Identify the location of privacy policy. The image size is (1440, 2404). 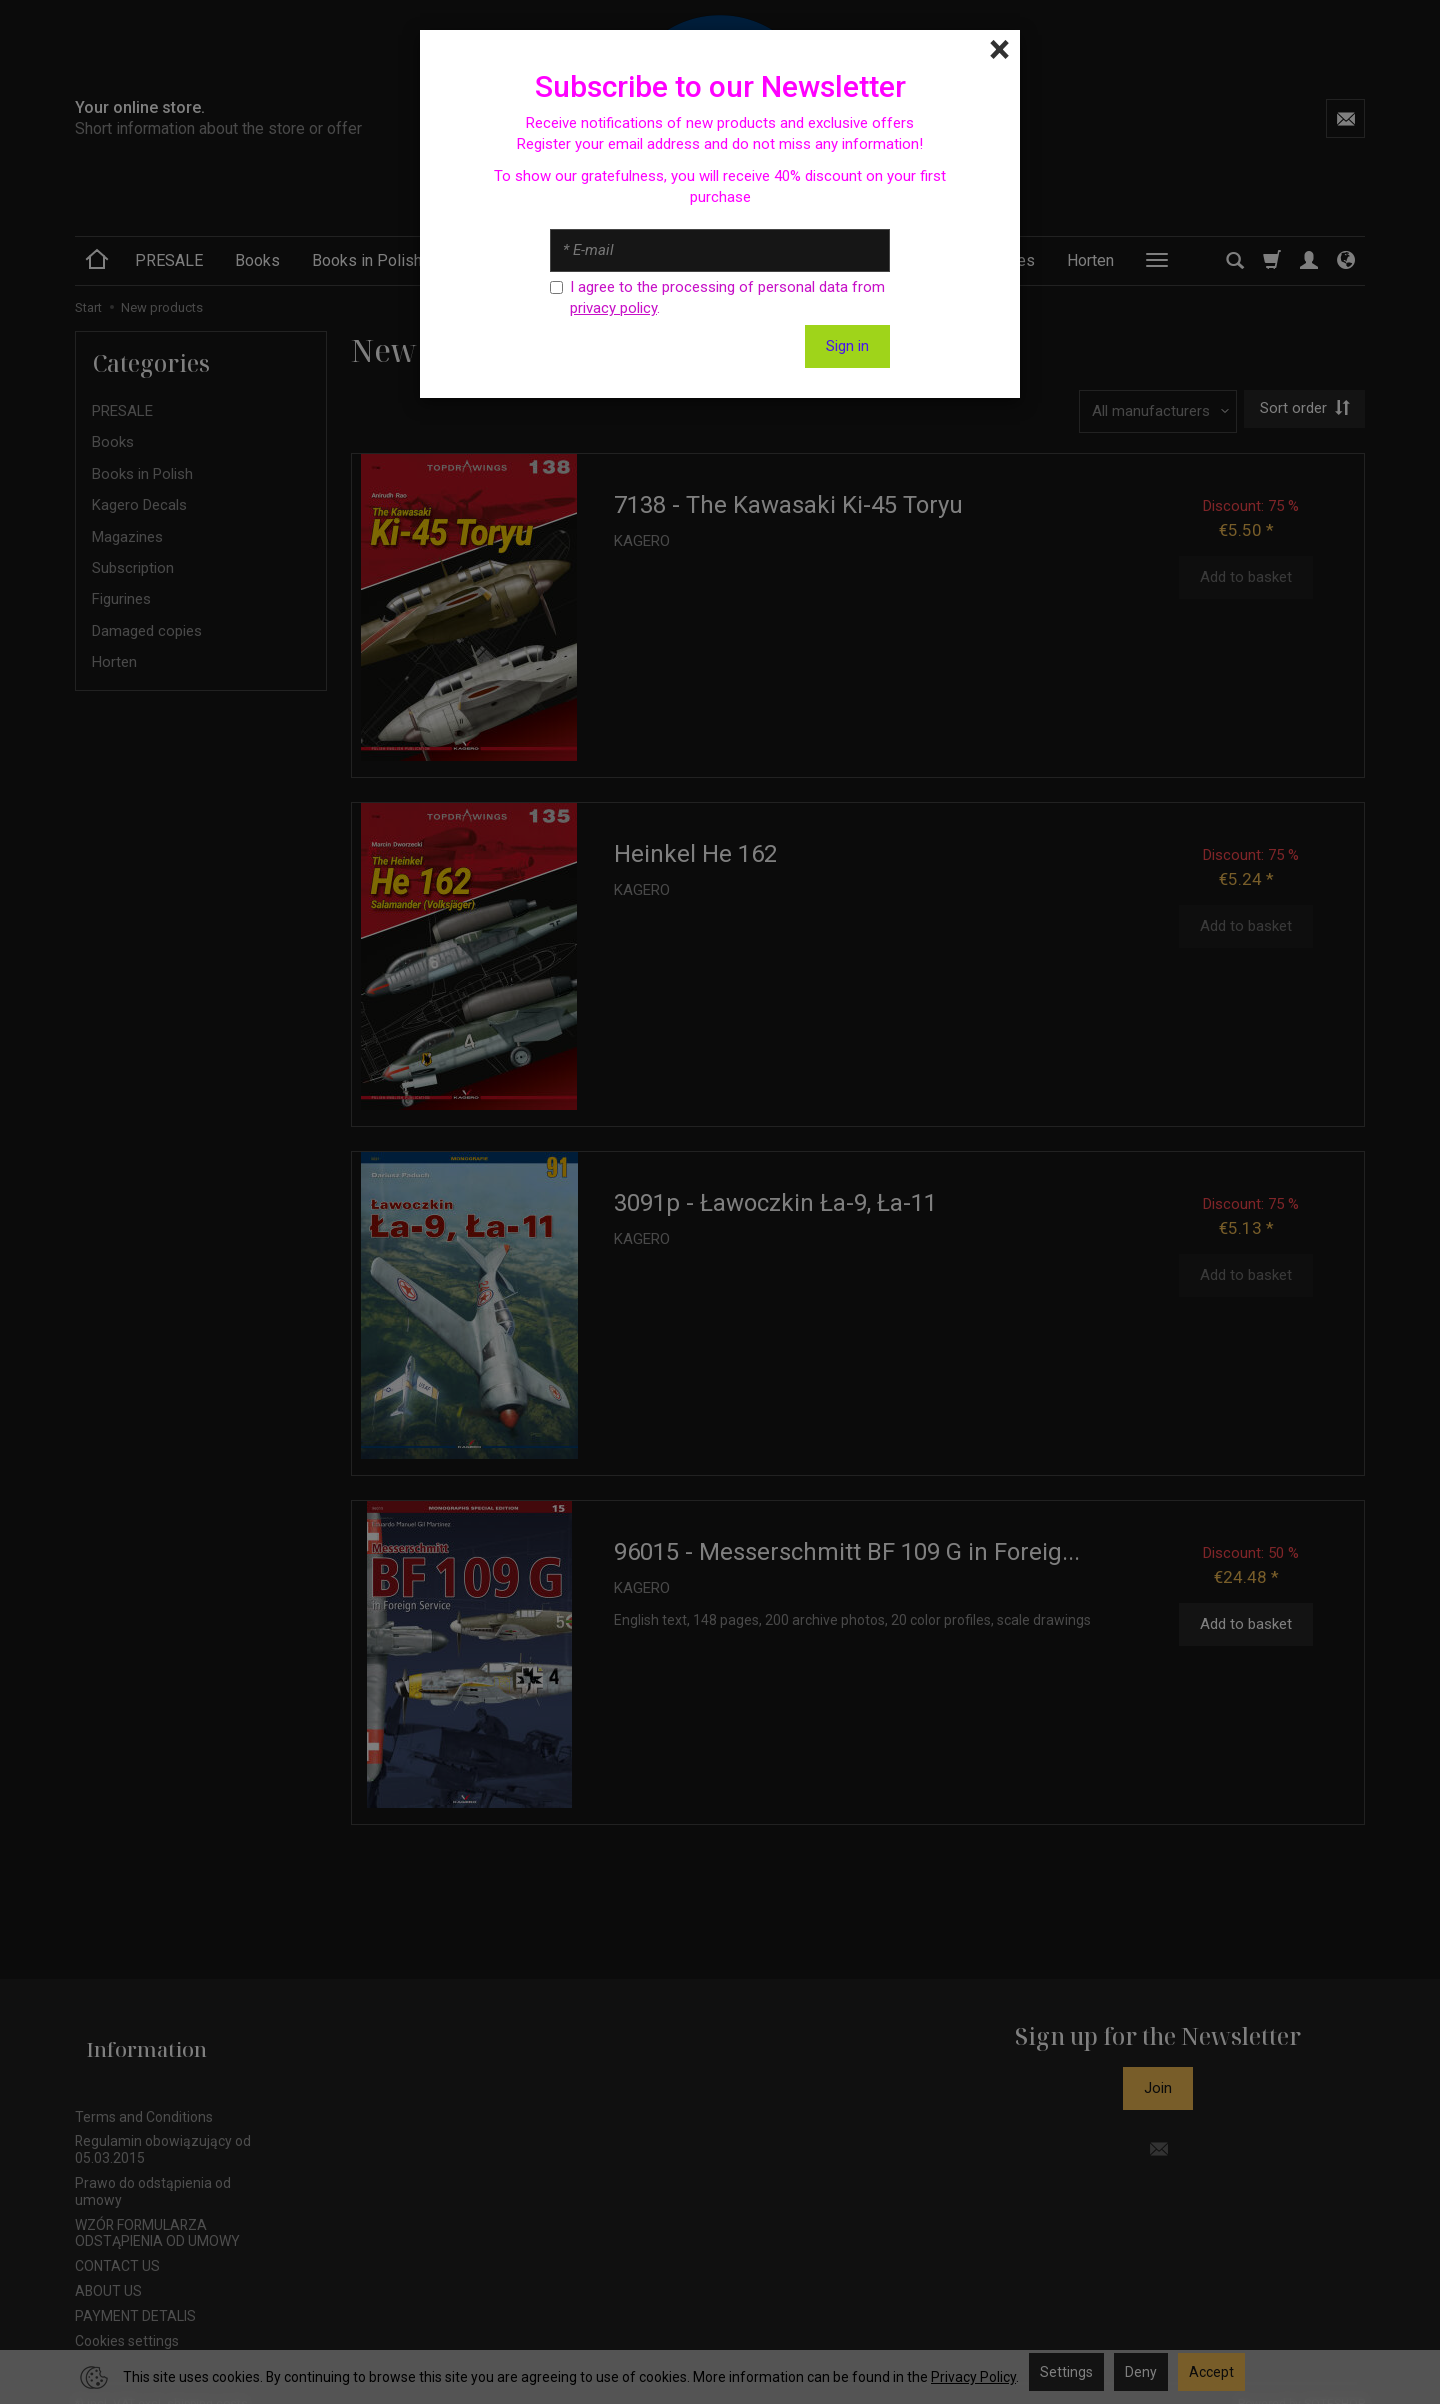
(613, 308).